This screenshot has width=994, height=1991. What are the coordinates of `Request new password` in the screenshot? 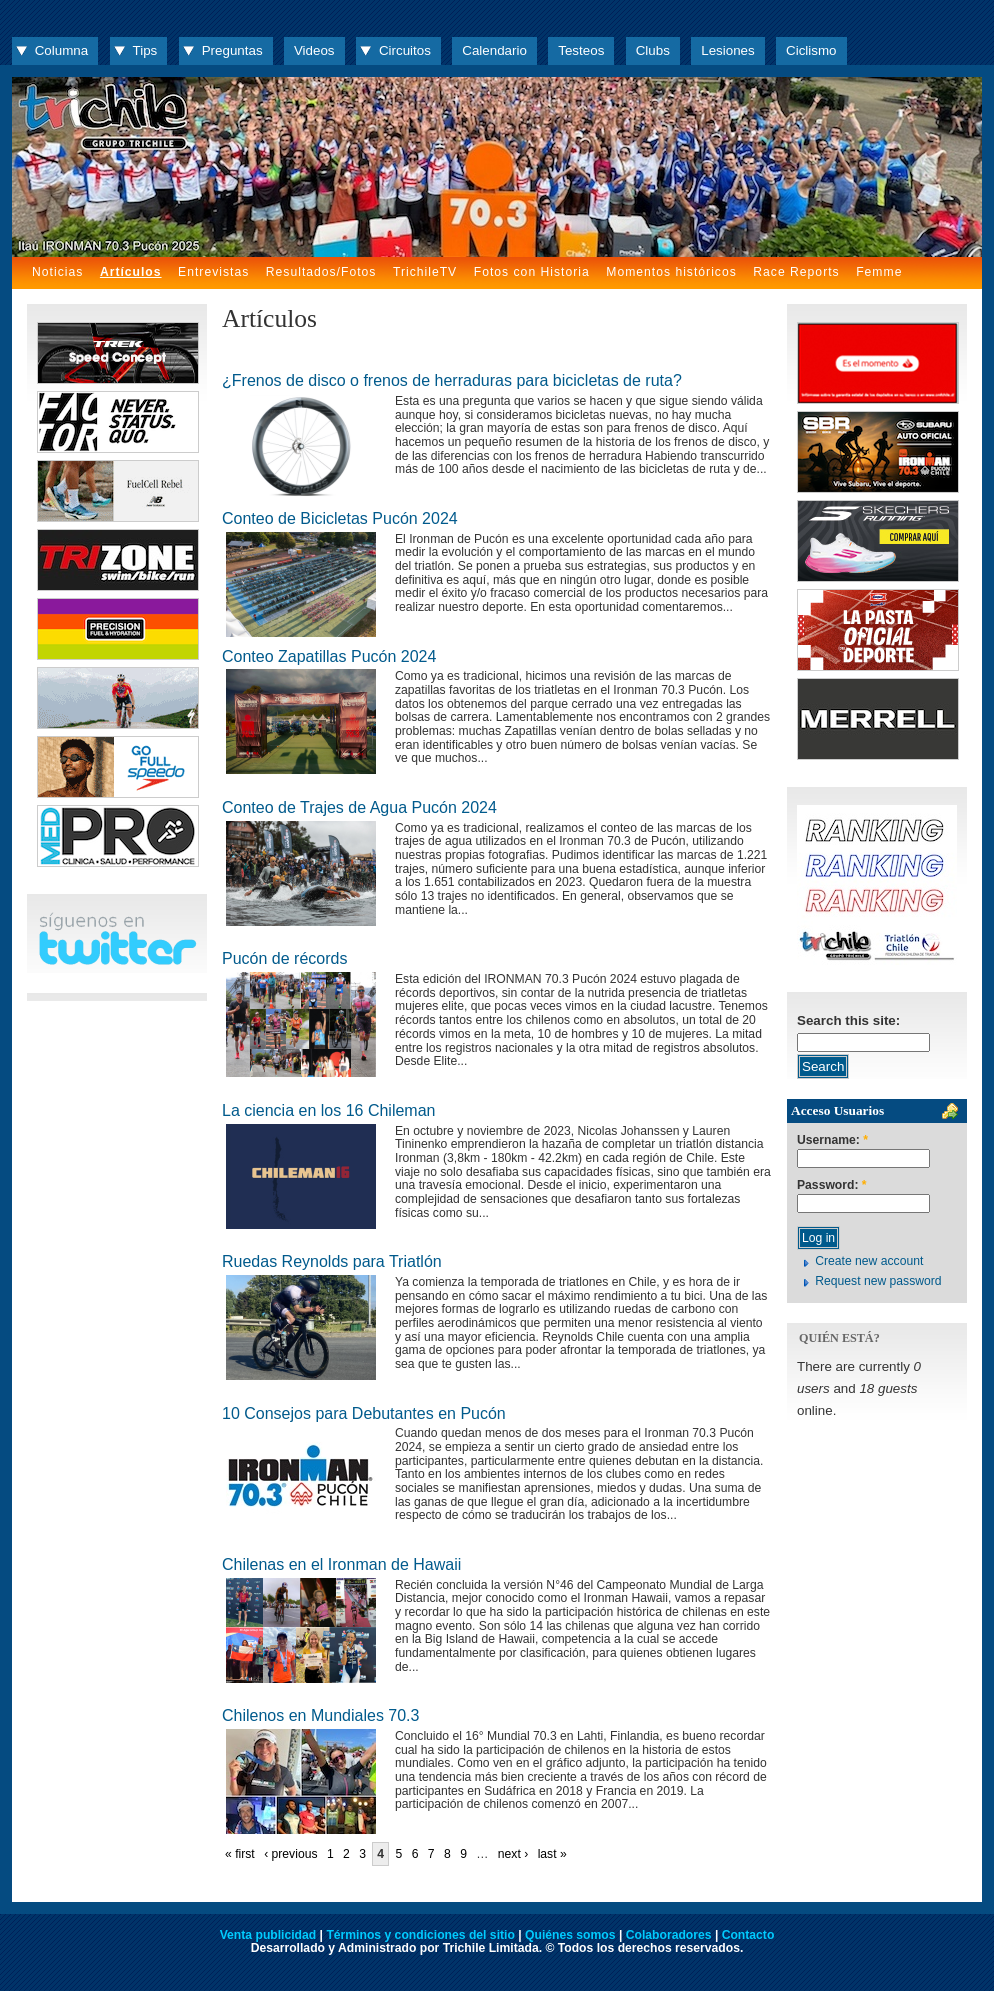 It's located at (878, 1281).